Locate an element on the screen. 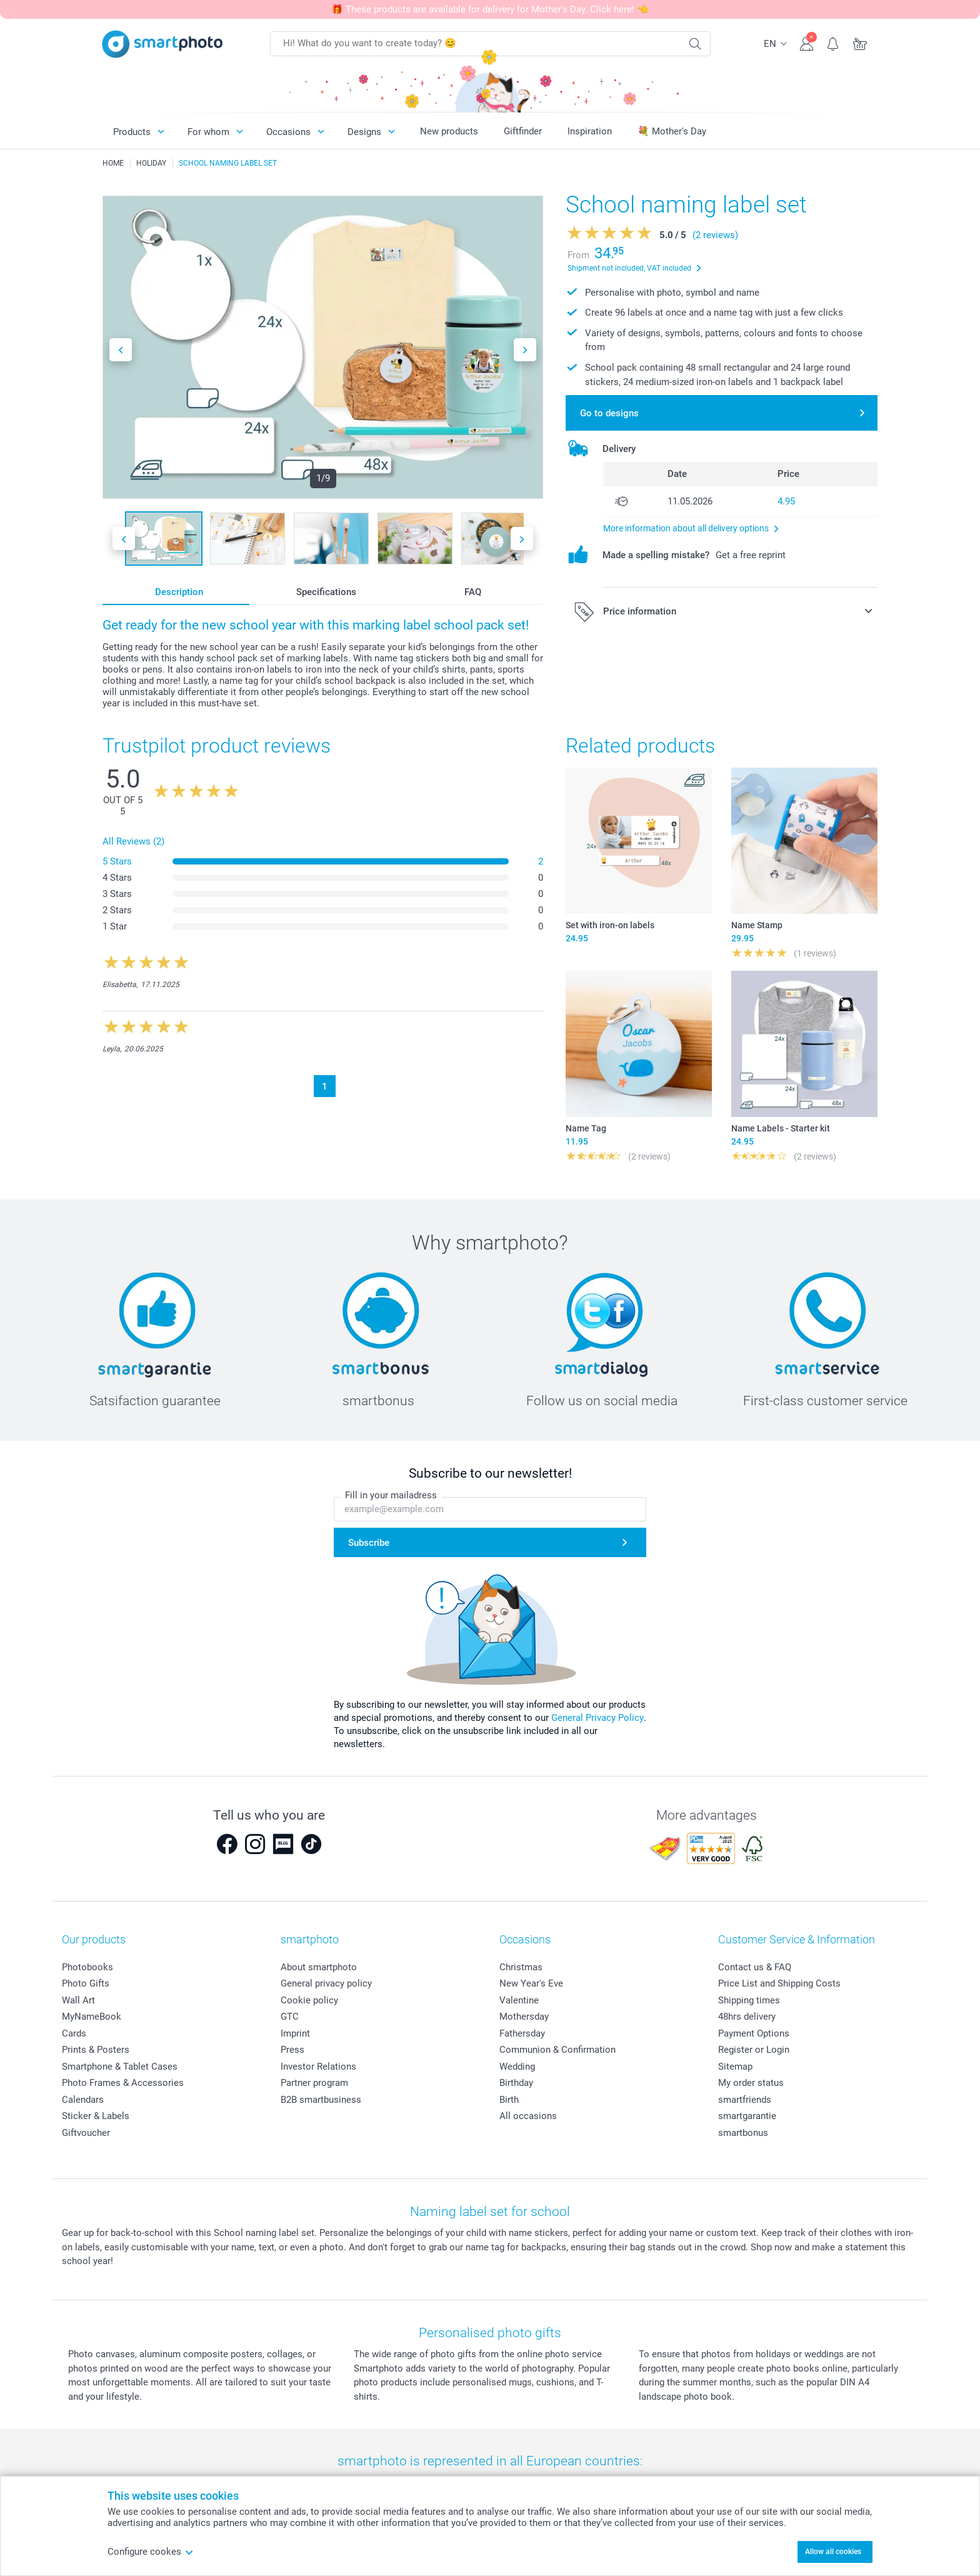  Imprint is located at coordinates (295, 2033).